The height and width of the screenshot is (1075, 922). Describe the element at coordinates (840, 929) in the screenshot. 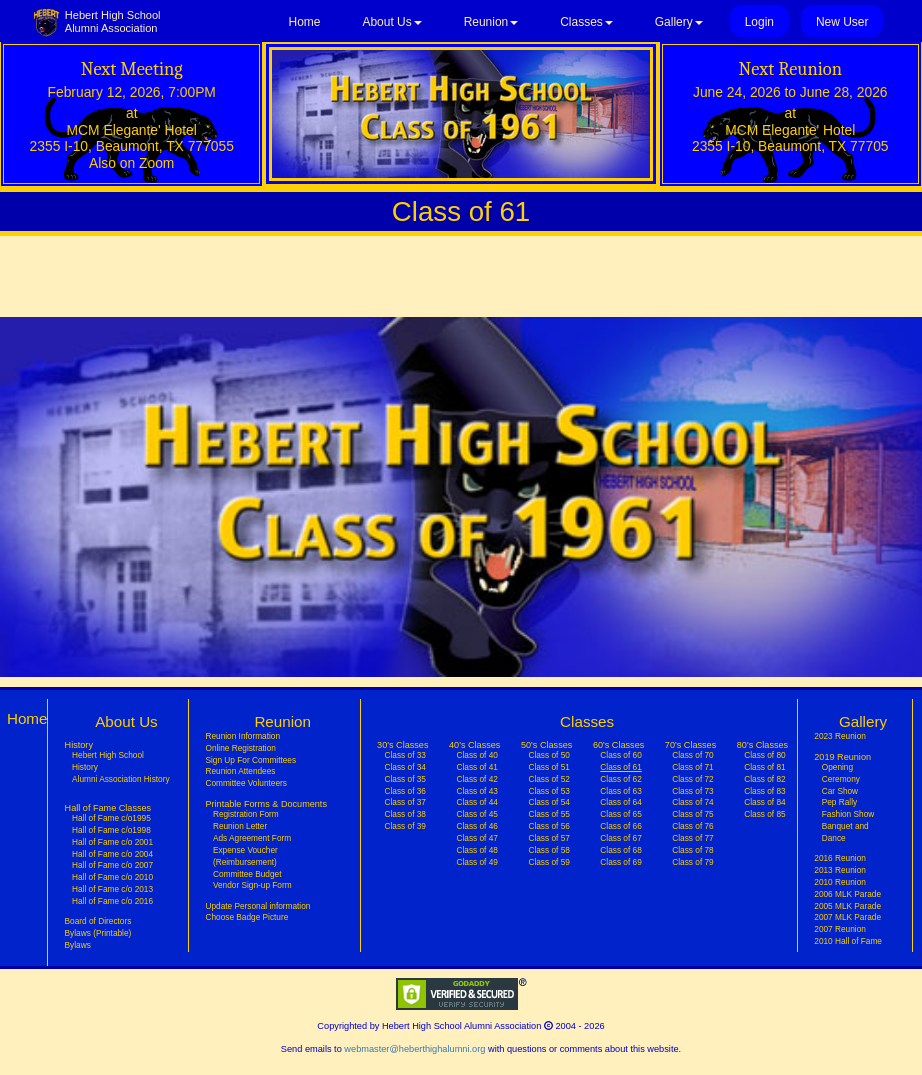

I see `2007 Reunion` at that location.